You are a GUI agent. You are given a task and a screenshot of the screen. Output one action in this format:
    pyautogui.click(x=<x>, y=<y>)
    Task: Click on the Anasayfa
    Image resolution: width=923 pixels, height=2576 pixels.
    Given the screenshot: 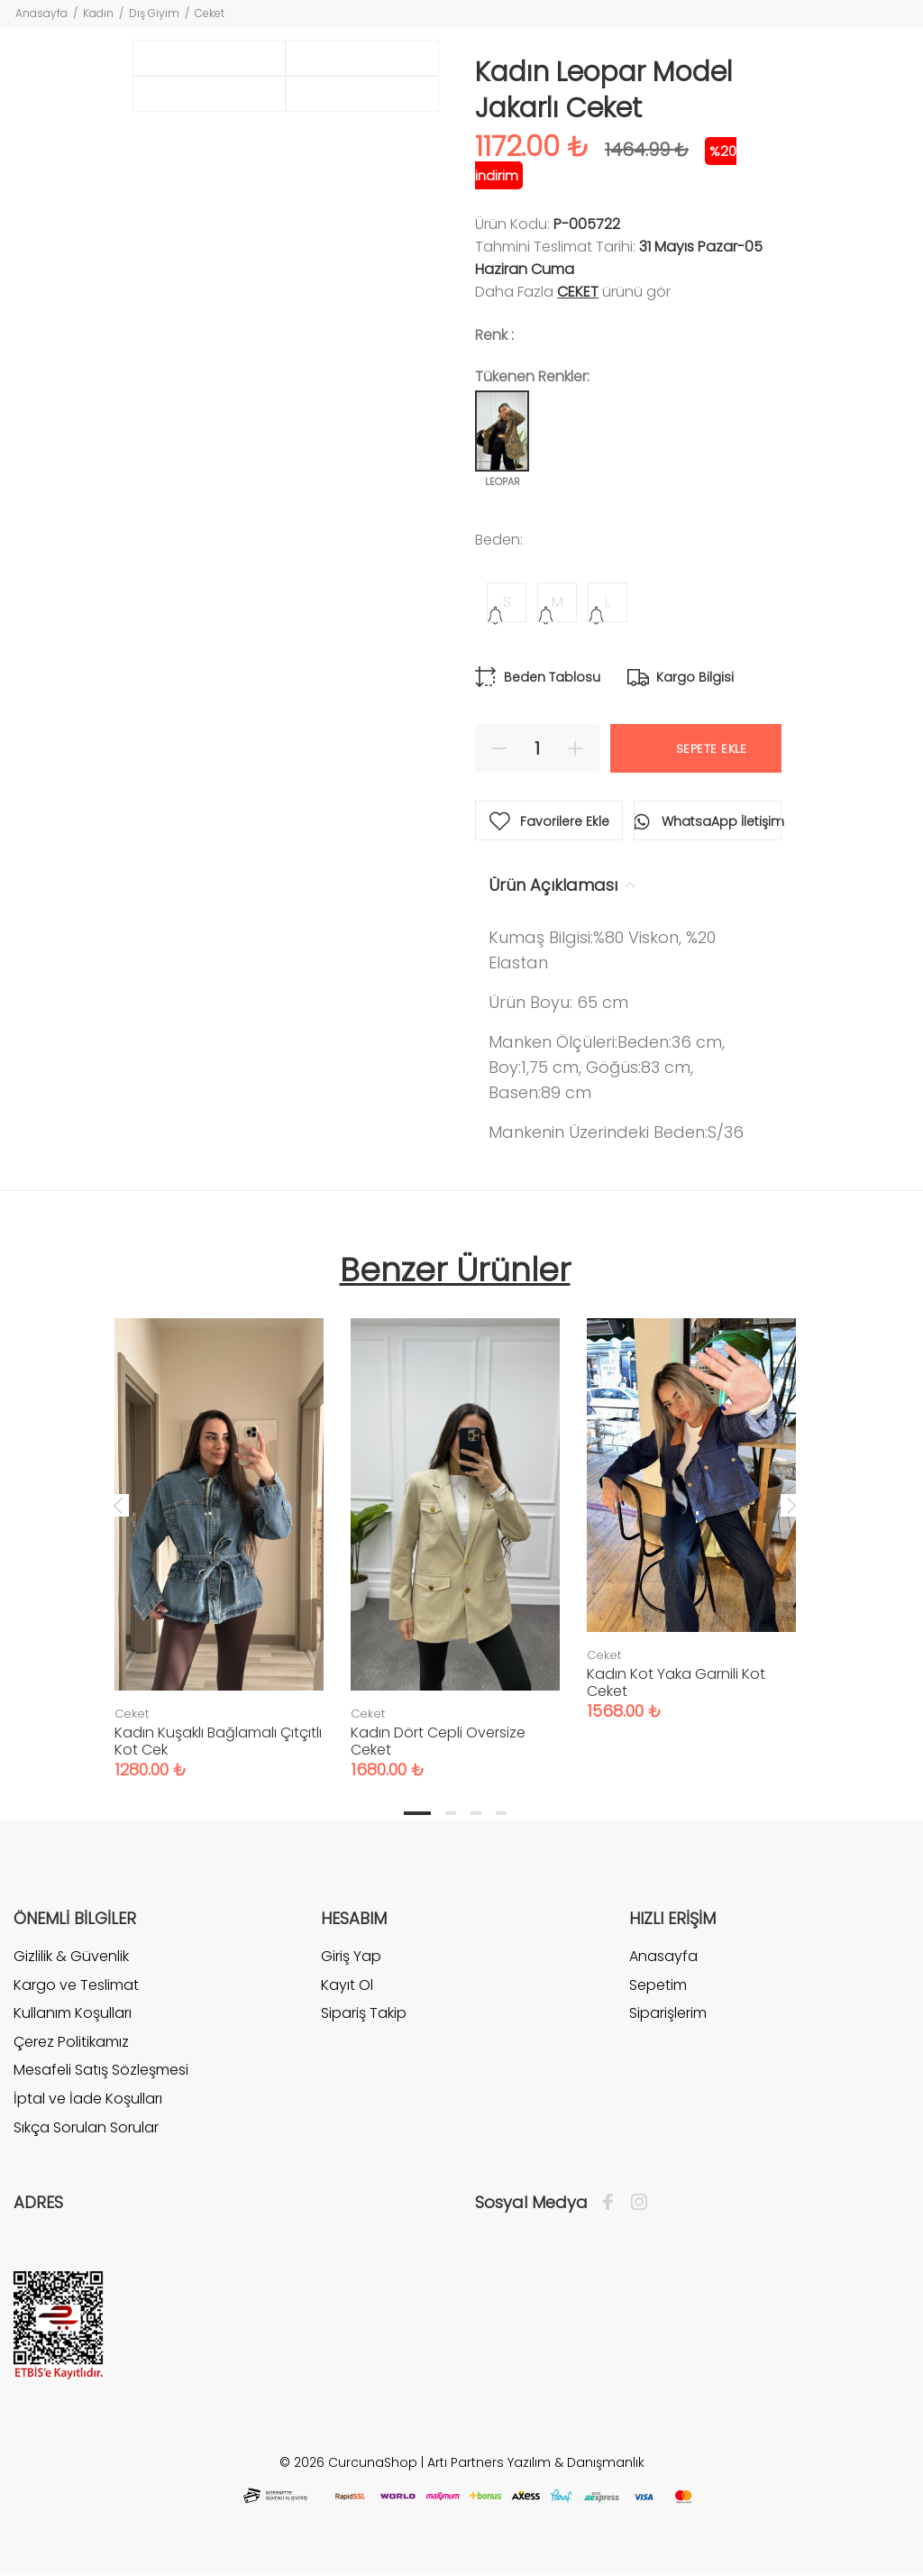 What is the action you would take?
    pyautogui.click(x=41, y=13)
    